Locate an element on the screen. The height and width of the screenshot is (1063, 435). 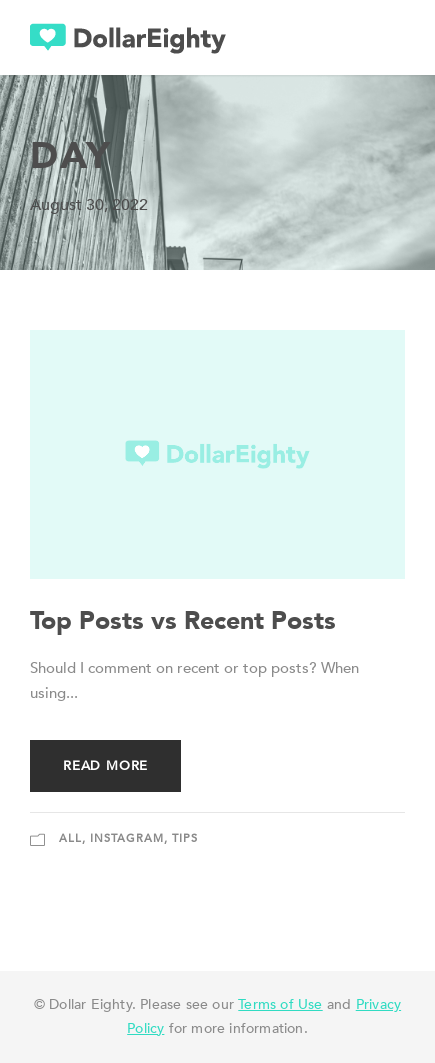
All is located at coordinates (70, 838).